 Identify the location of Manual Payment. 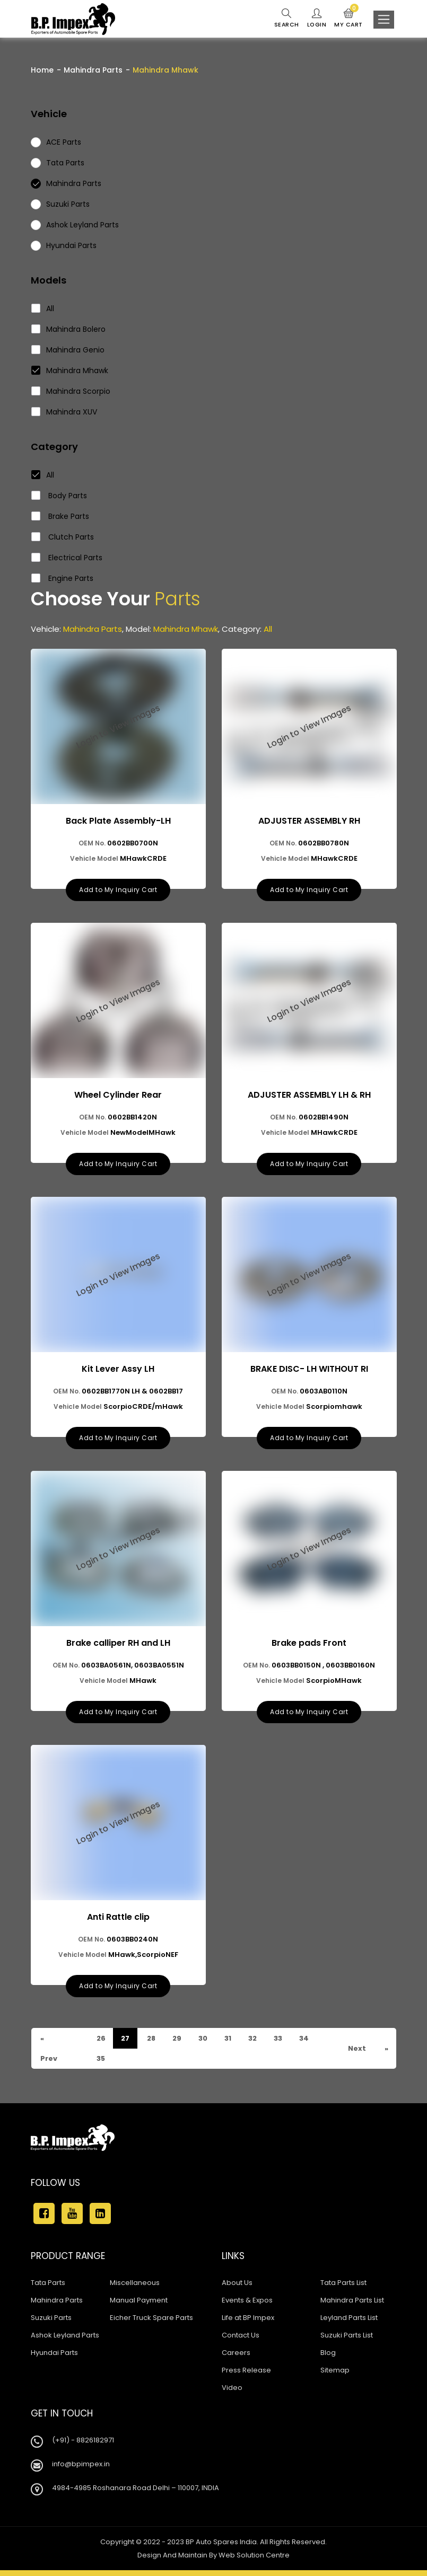
(139, 2306).